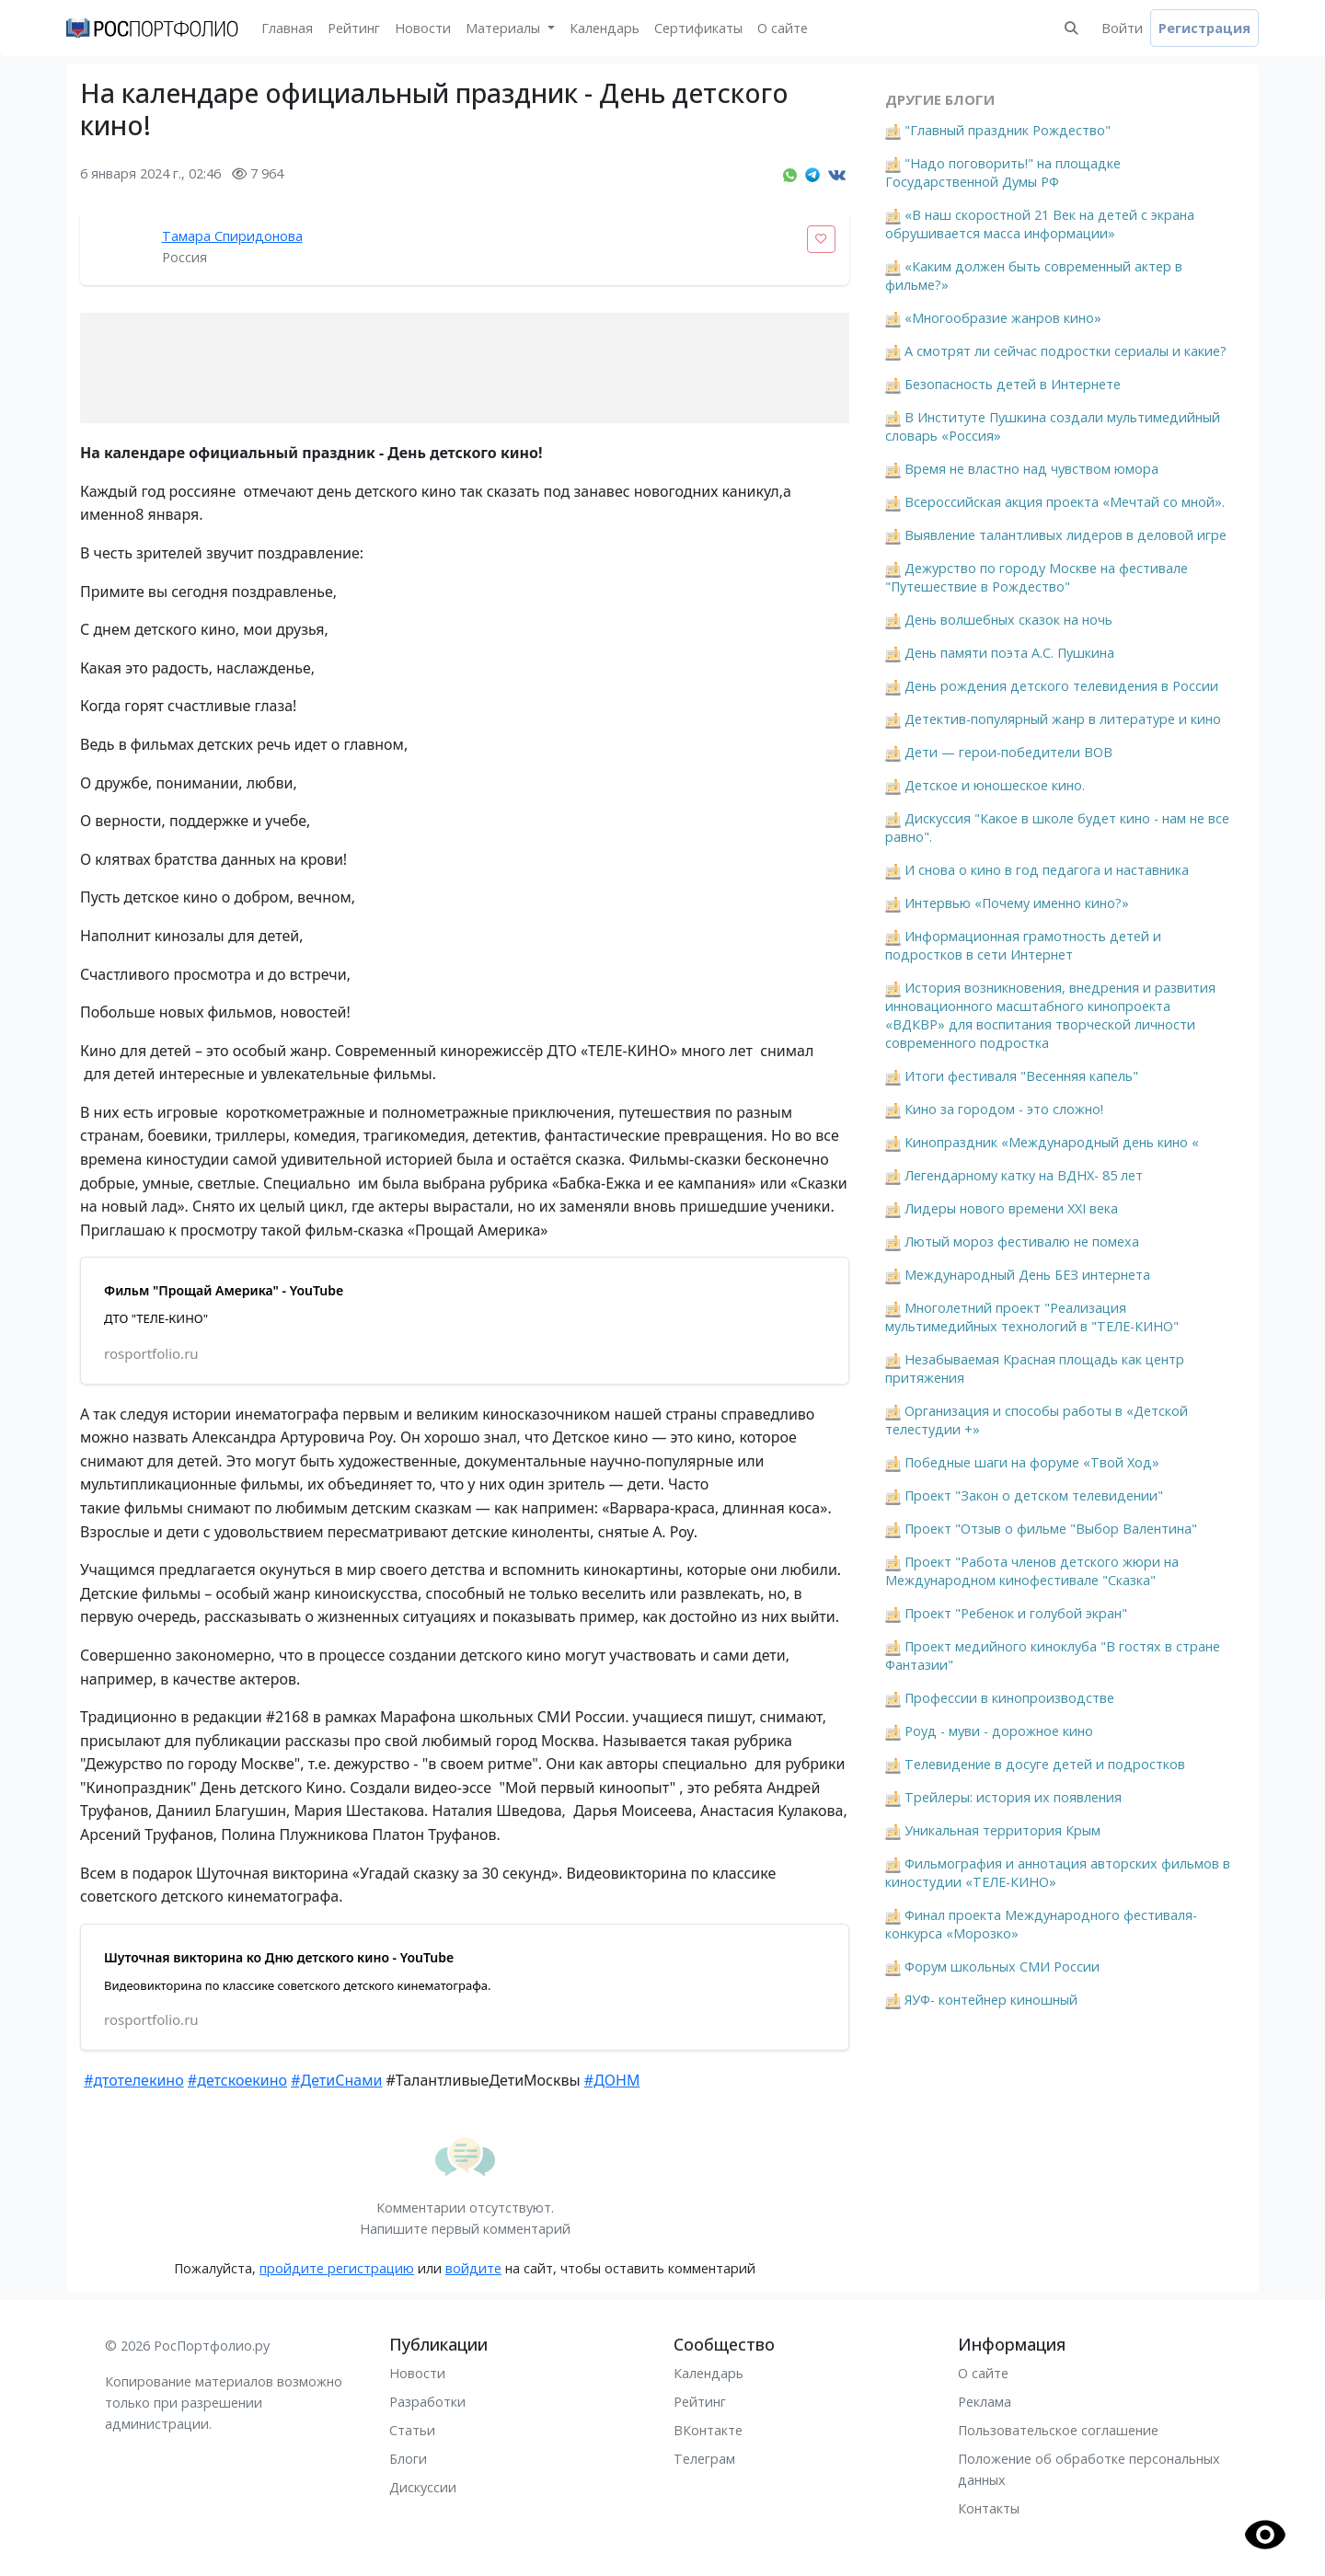 The width and height of the screenshot is (1325, 2576). What do you see at coordinates (1122, 28) in the screenshot?
I see `Войти` at bounding box center [1122, 28].